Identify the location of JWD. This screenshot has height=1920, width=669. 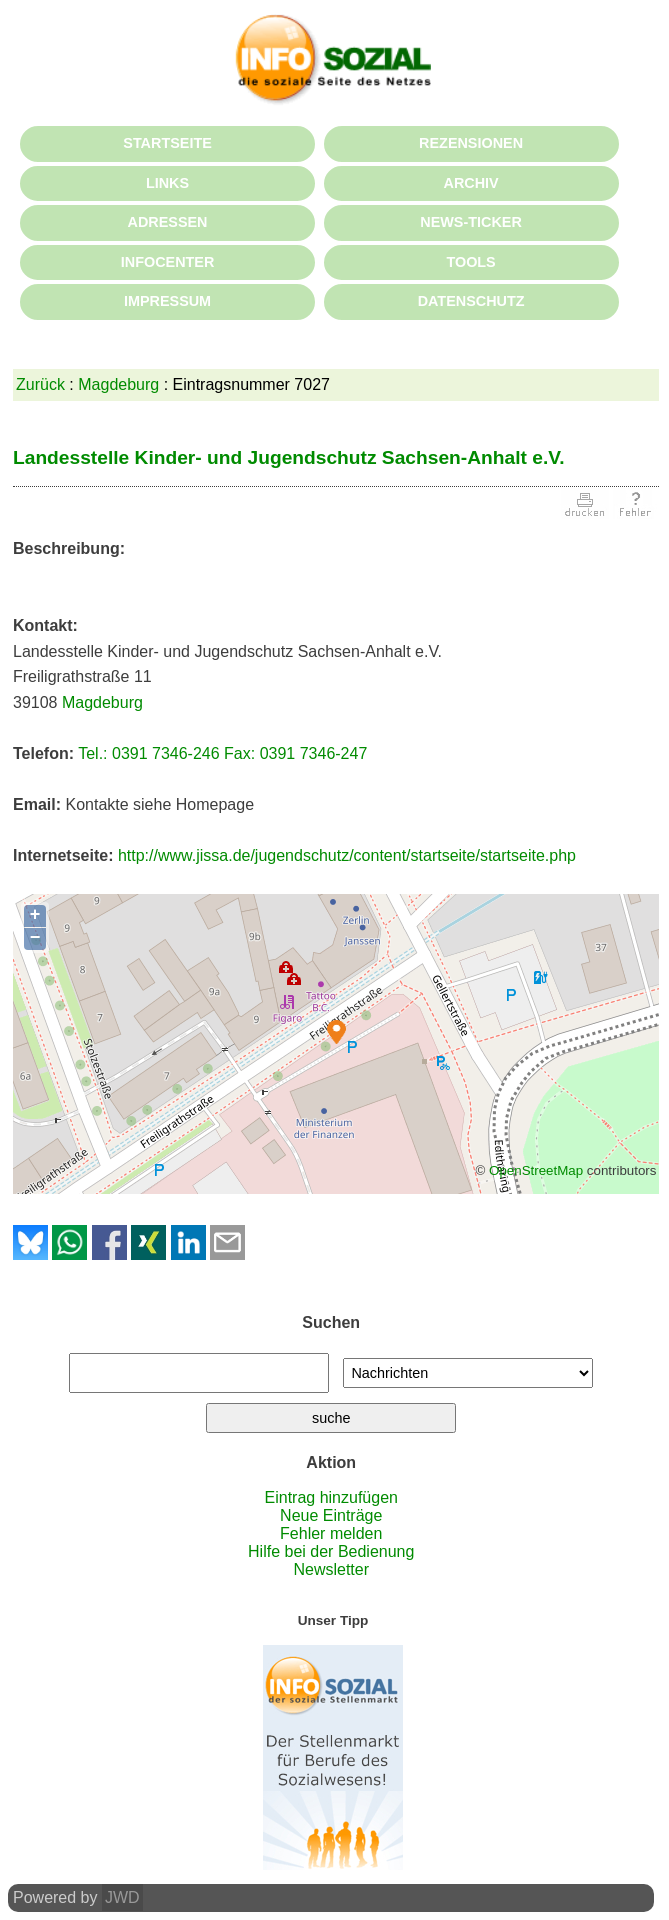
(122, 1897).